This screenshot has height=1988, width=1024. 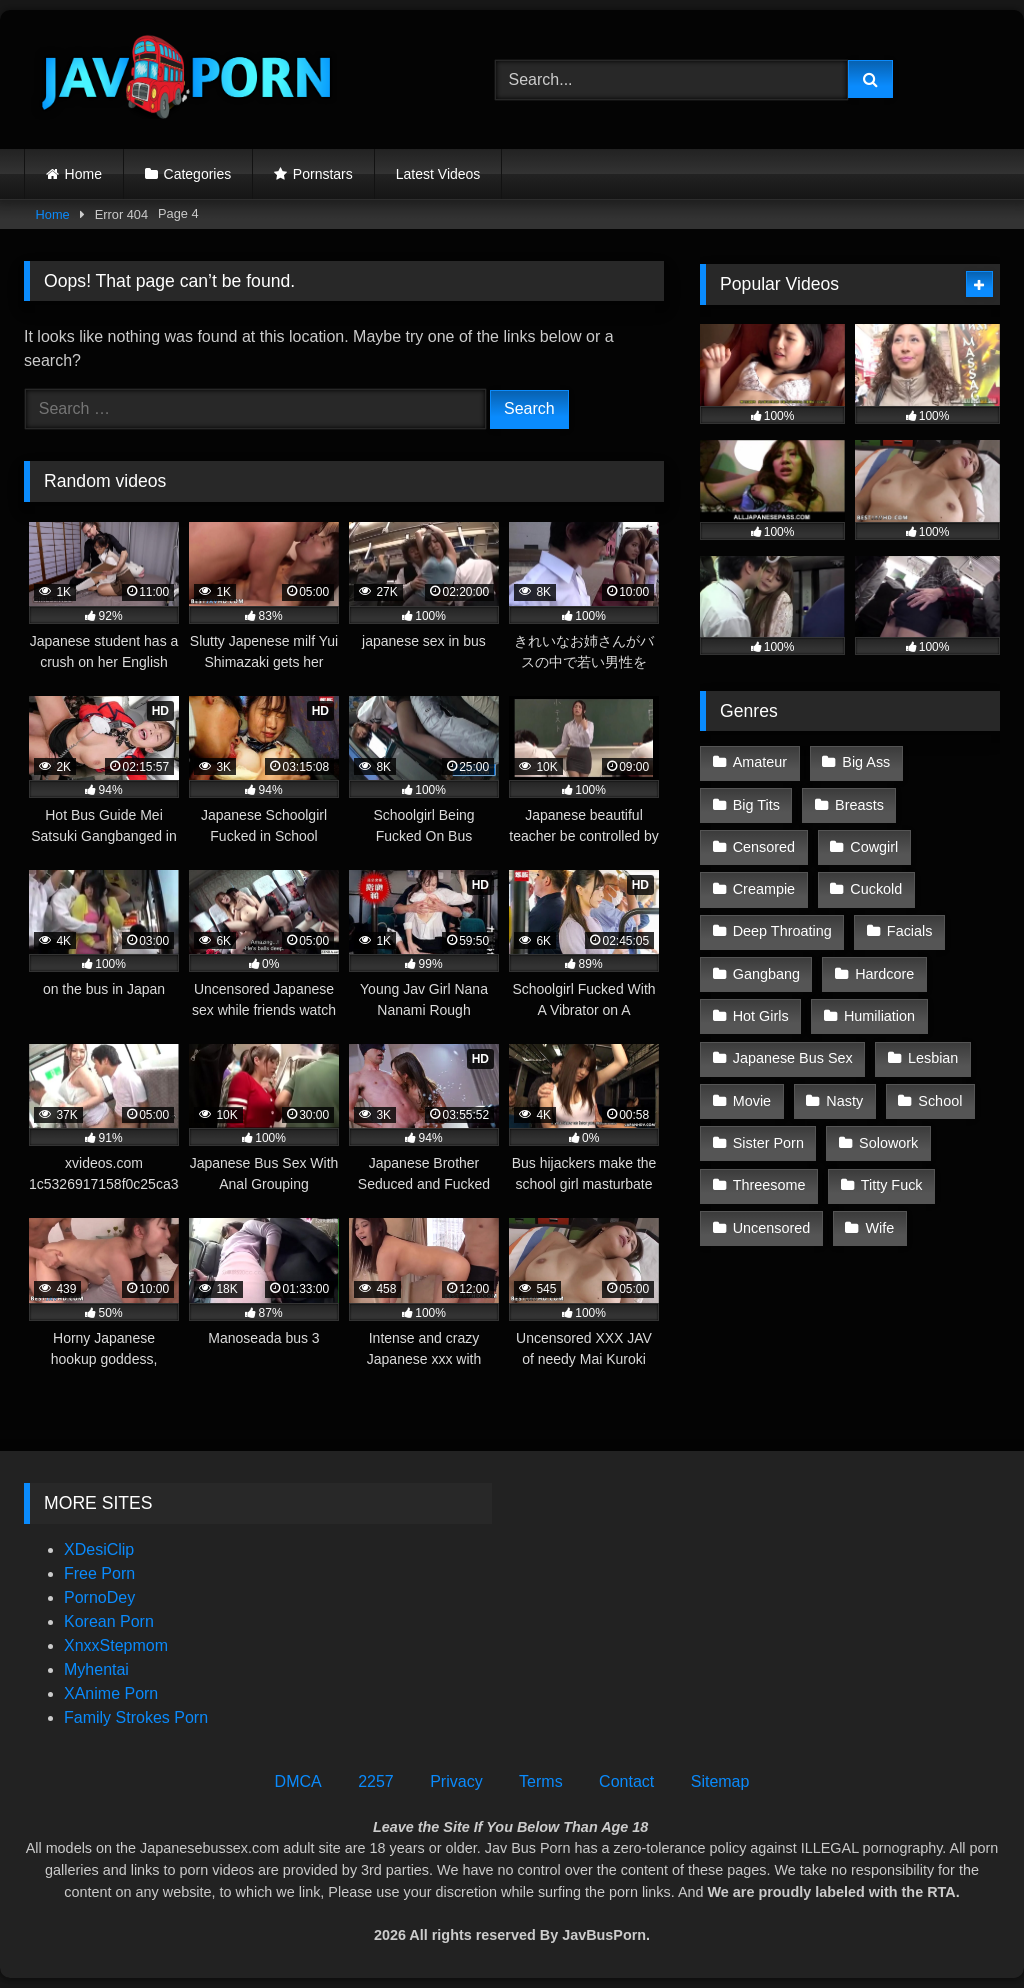 What do you see at coordinates (99, 1597) in the screenshot?
I see `PornoDey` at bounding box center [99, 1597].